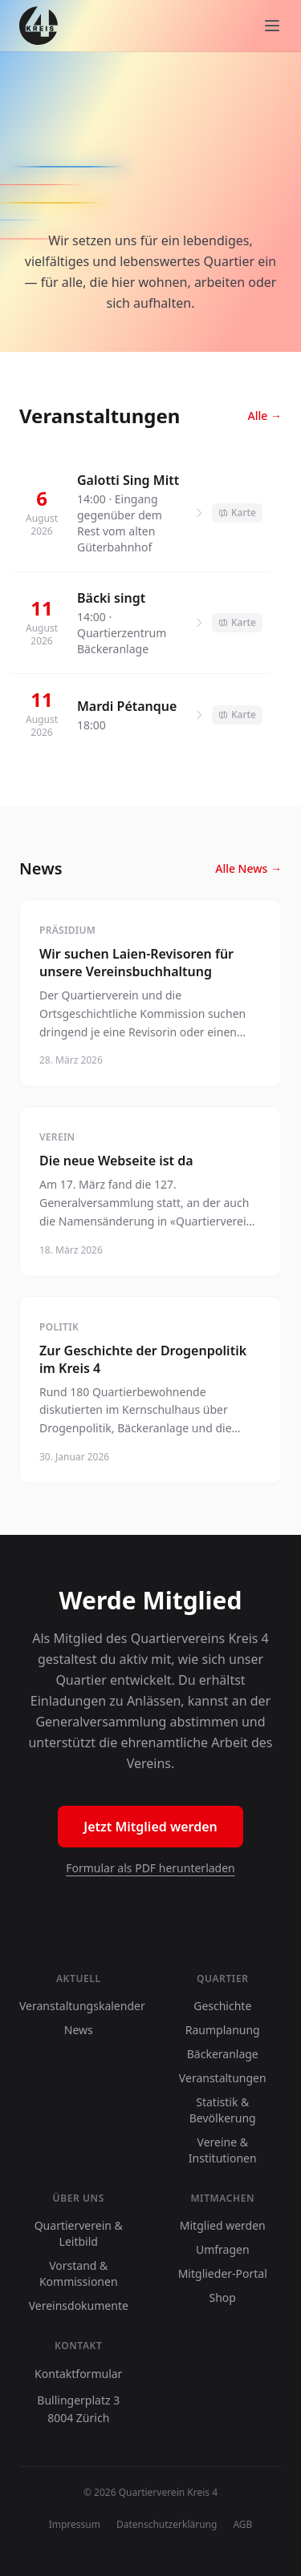 The width and height of the screenshot is (301, 2576). I want to click on News, so click(78, 2029).